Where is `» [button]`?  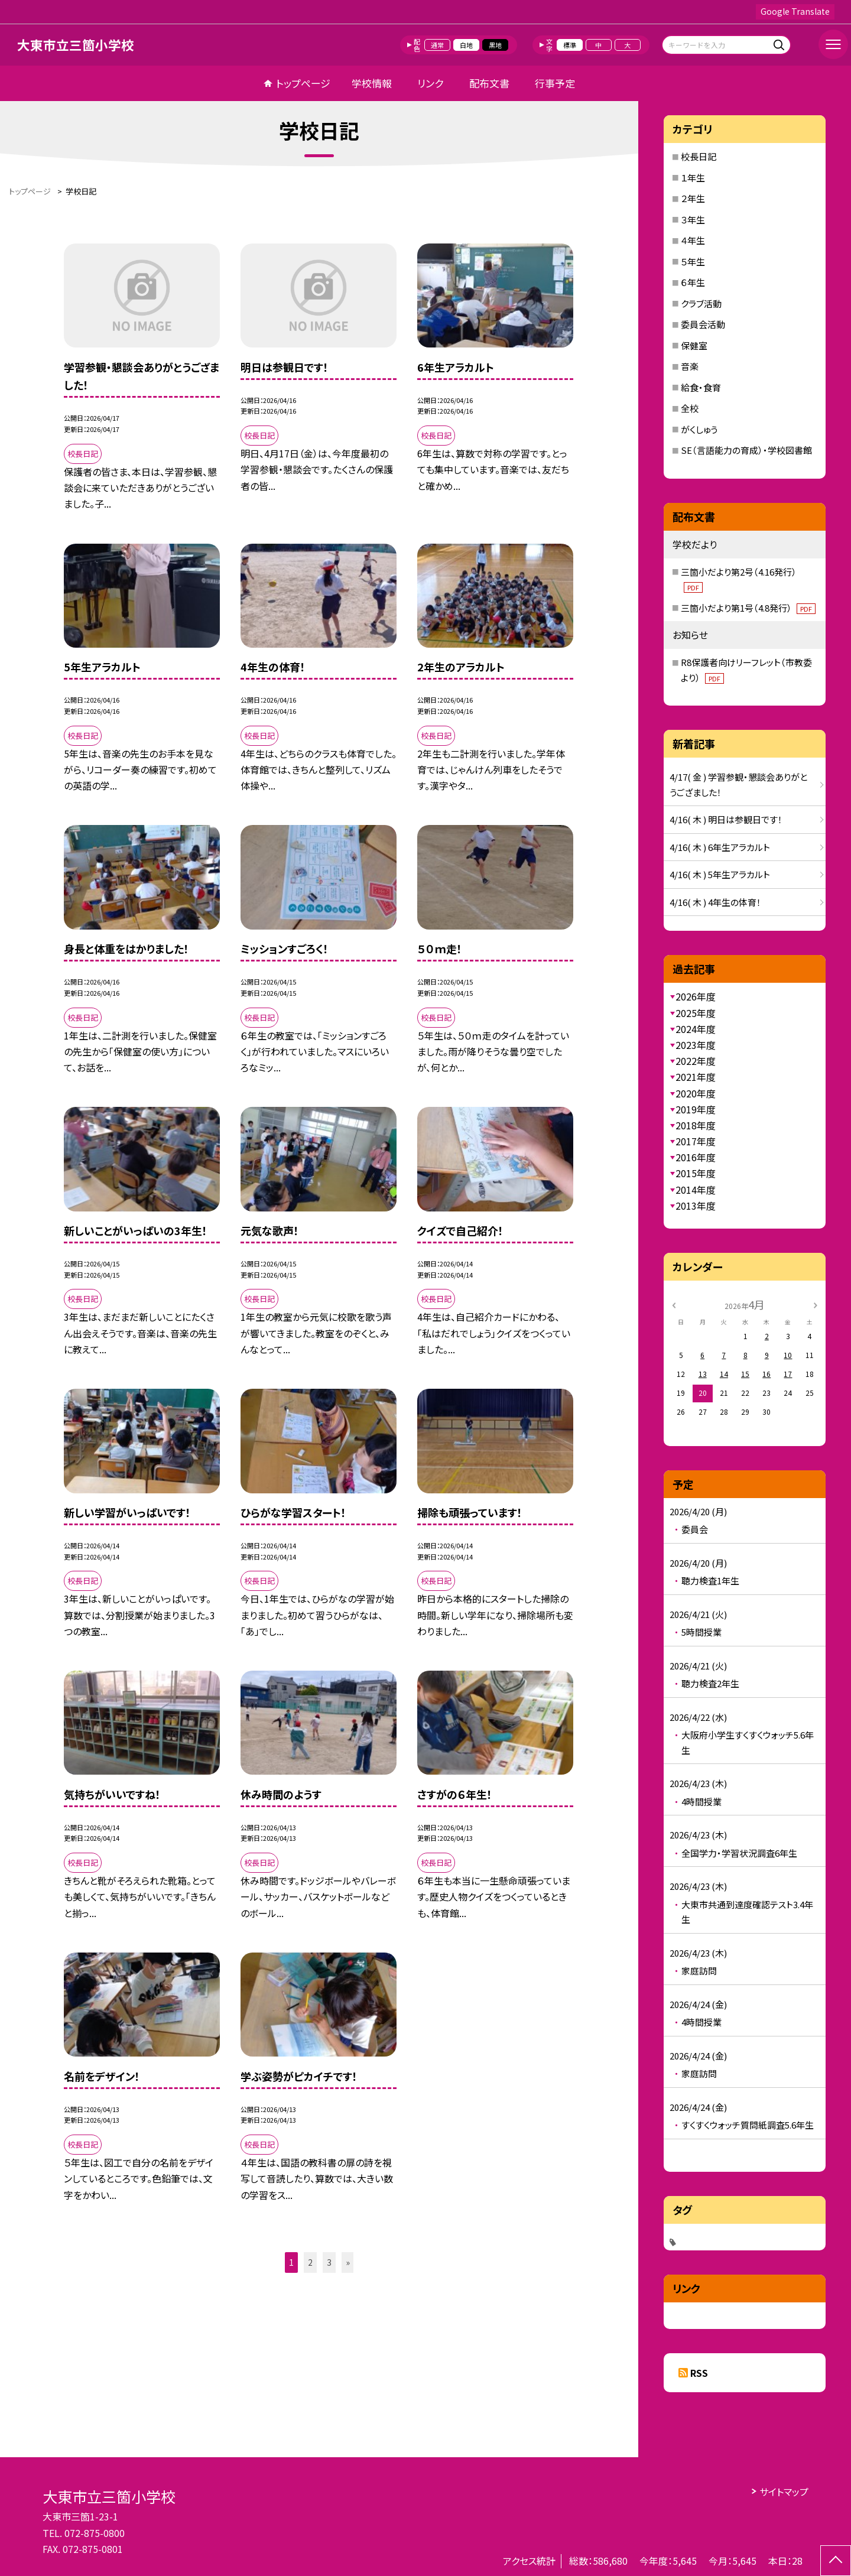 » [button] is located at coordinates (348, 2262).